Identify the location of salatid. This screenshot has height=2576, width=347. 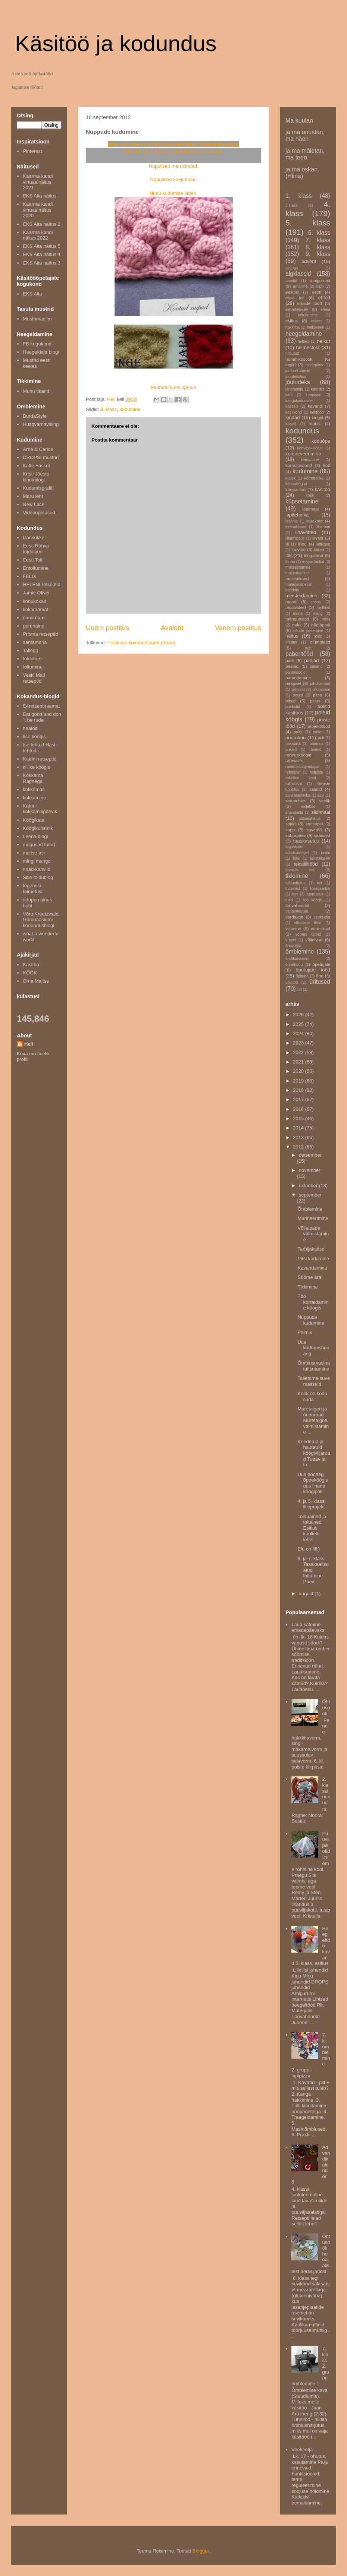
(315, 789).